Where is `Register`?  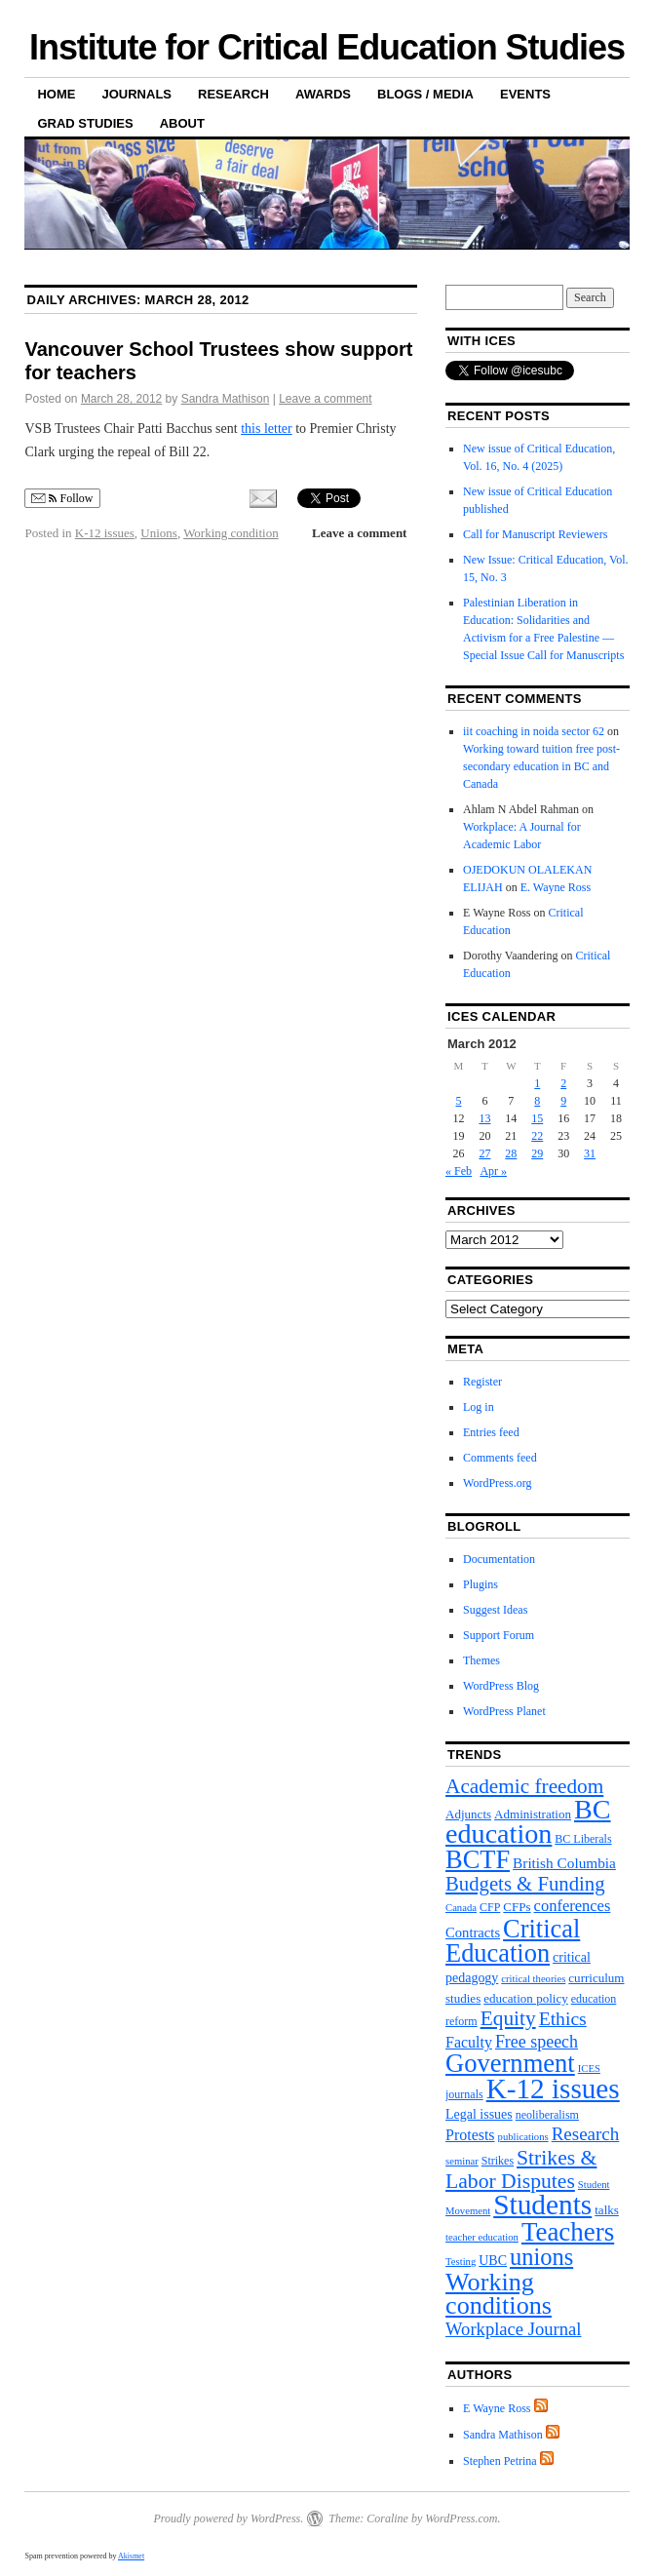 Register is located at coordinates (482, 1381).